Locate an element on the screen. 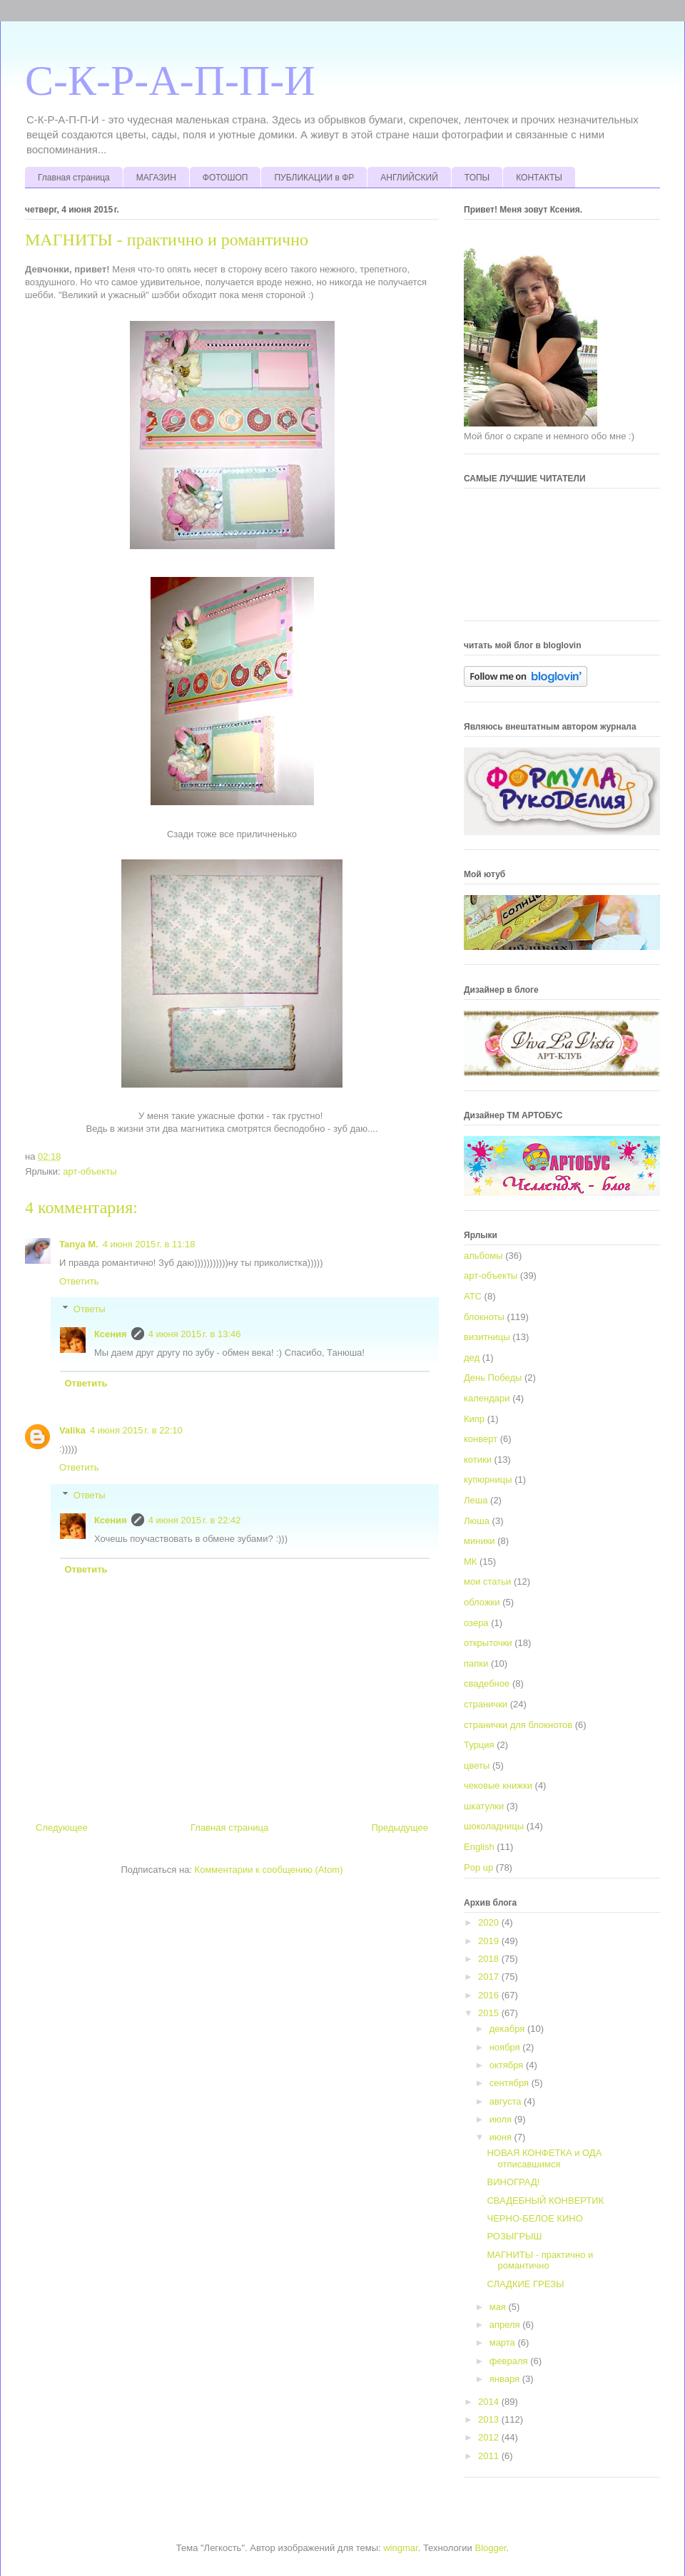 The height and width of the screenshot is (2576, 685). 2012 is located at coordinates (490, 2437).